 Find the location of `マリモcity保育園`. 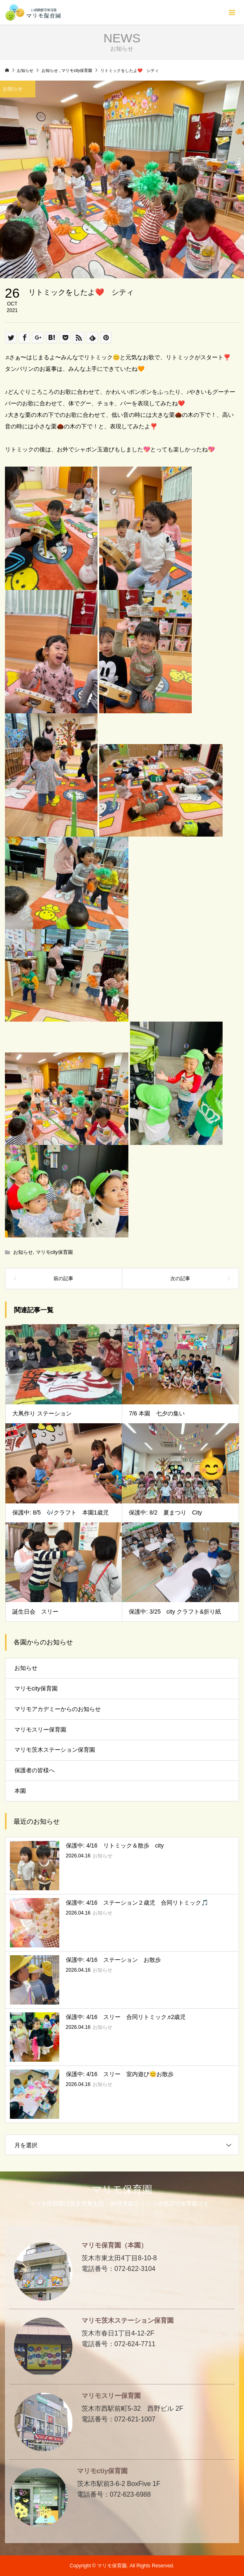

マリモcity保育園 is located at coordinates (54, 1252).